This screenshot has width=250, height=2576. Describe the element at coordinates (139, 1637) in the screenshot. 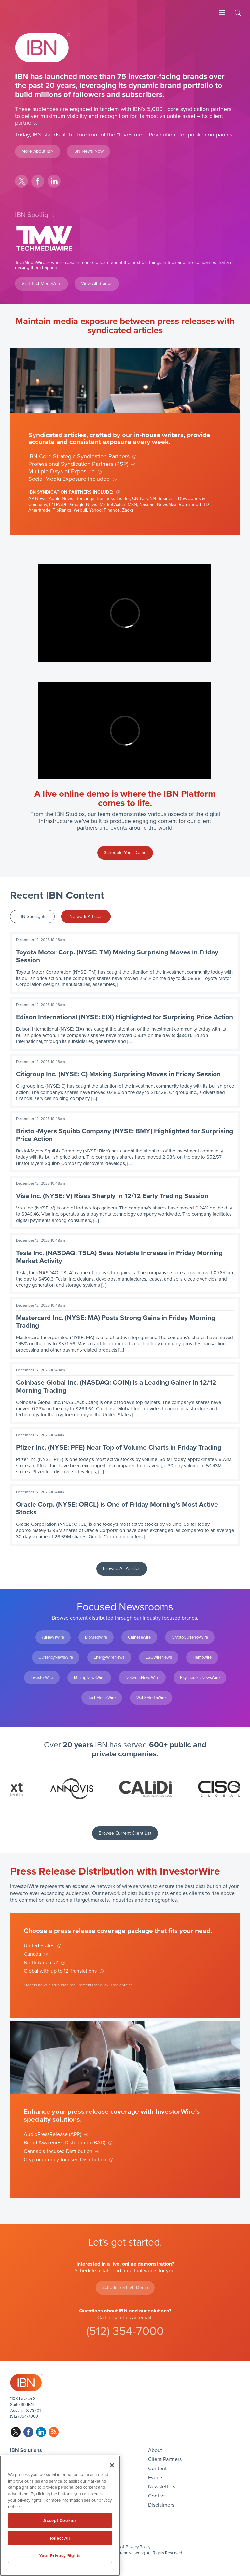

I see `ChineseWire` at that location.